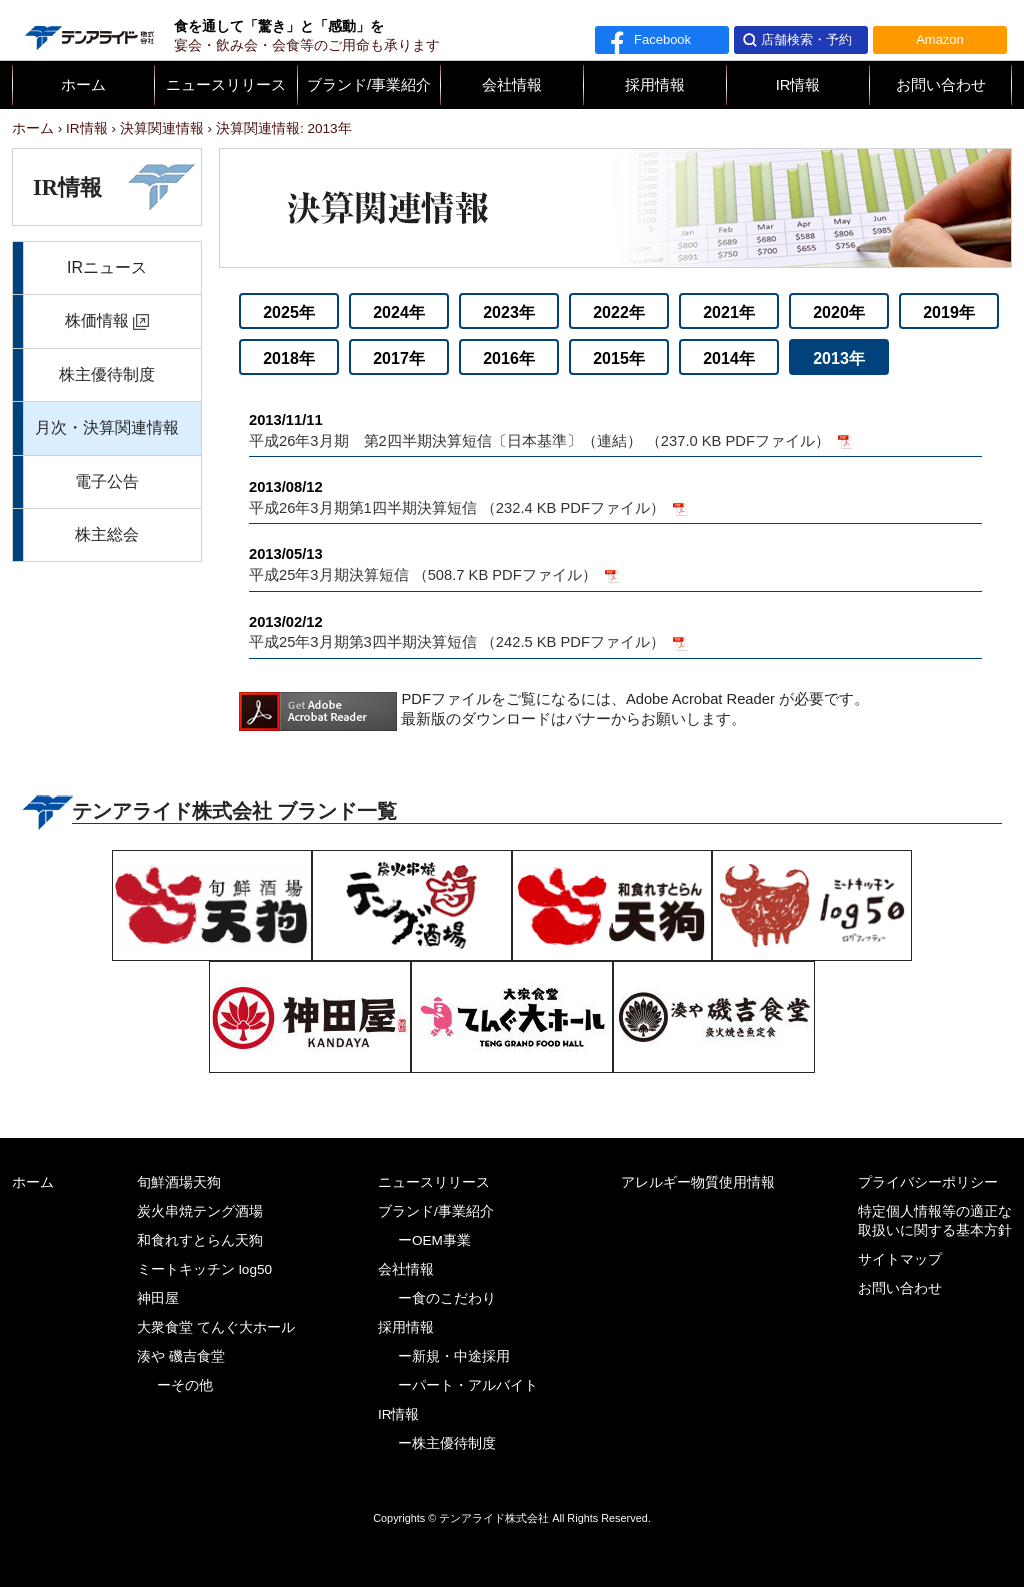 The width and height of the screenshot is (1024, 1587). Describe the element at coordinates (509, 312) in the screenshot. I see `2023年` at that location.